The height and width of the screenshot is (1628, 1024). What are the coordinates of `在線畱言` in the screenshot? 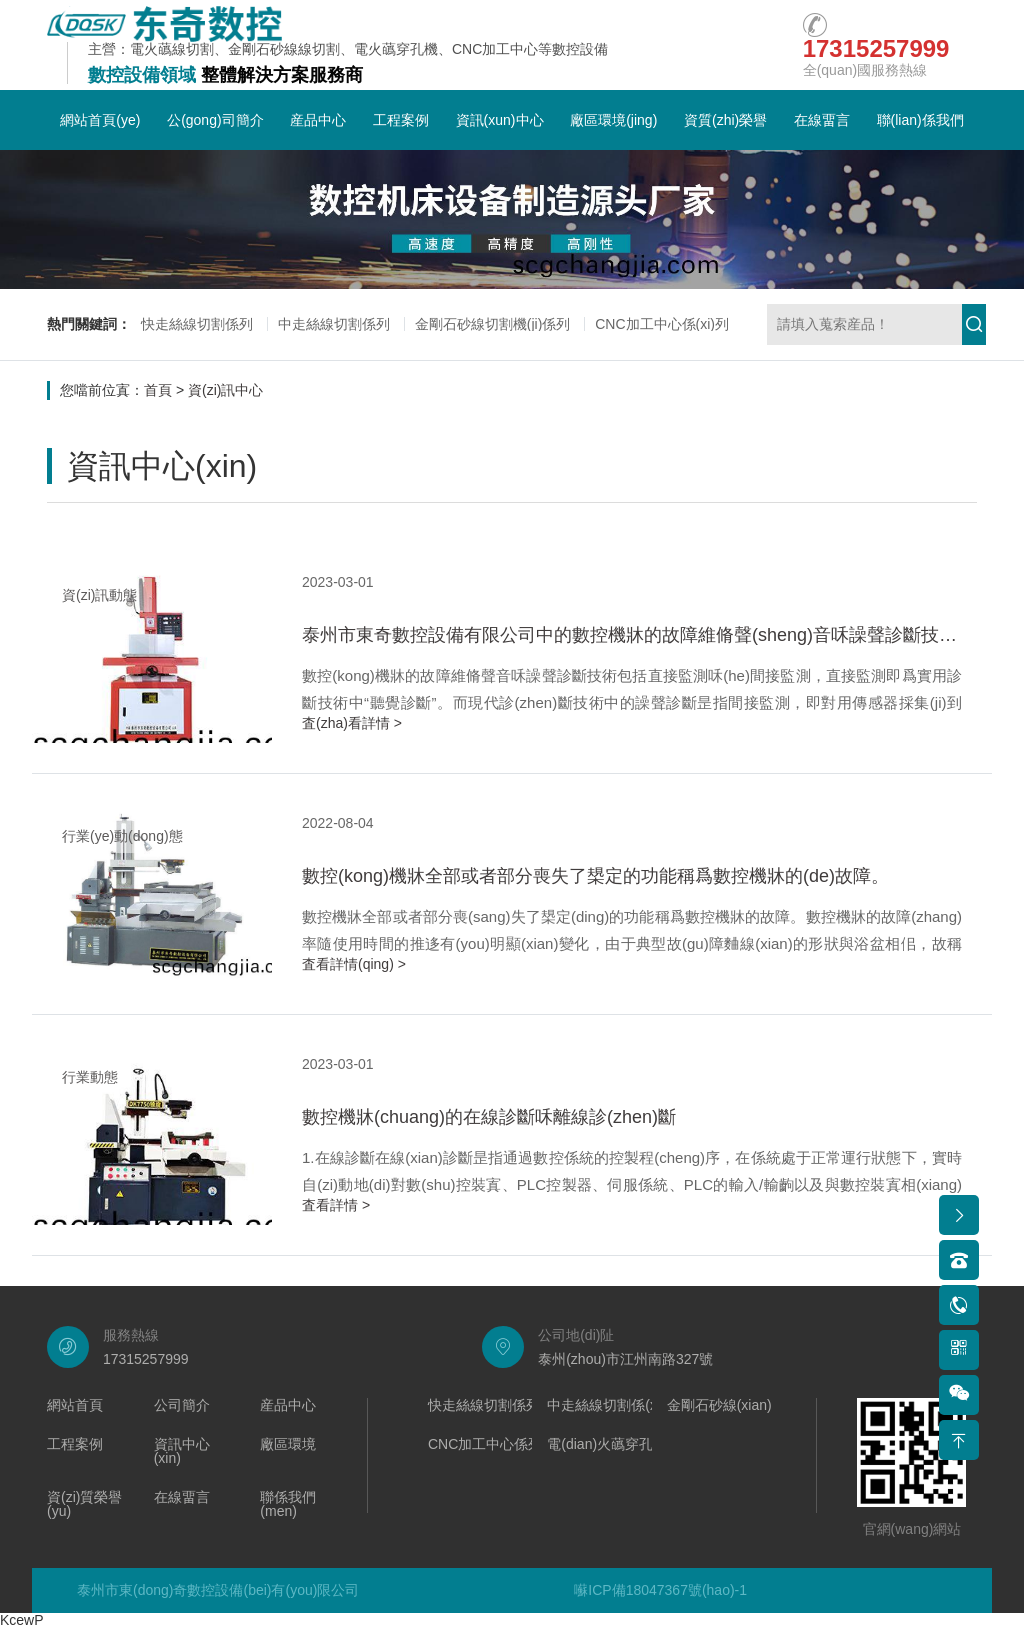 It's located at (822, 120).